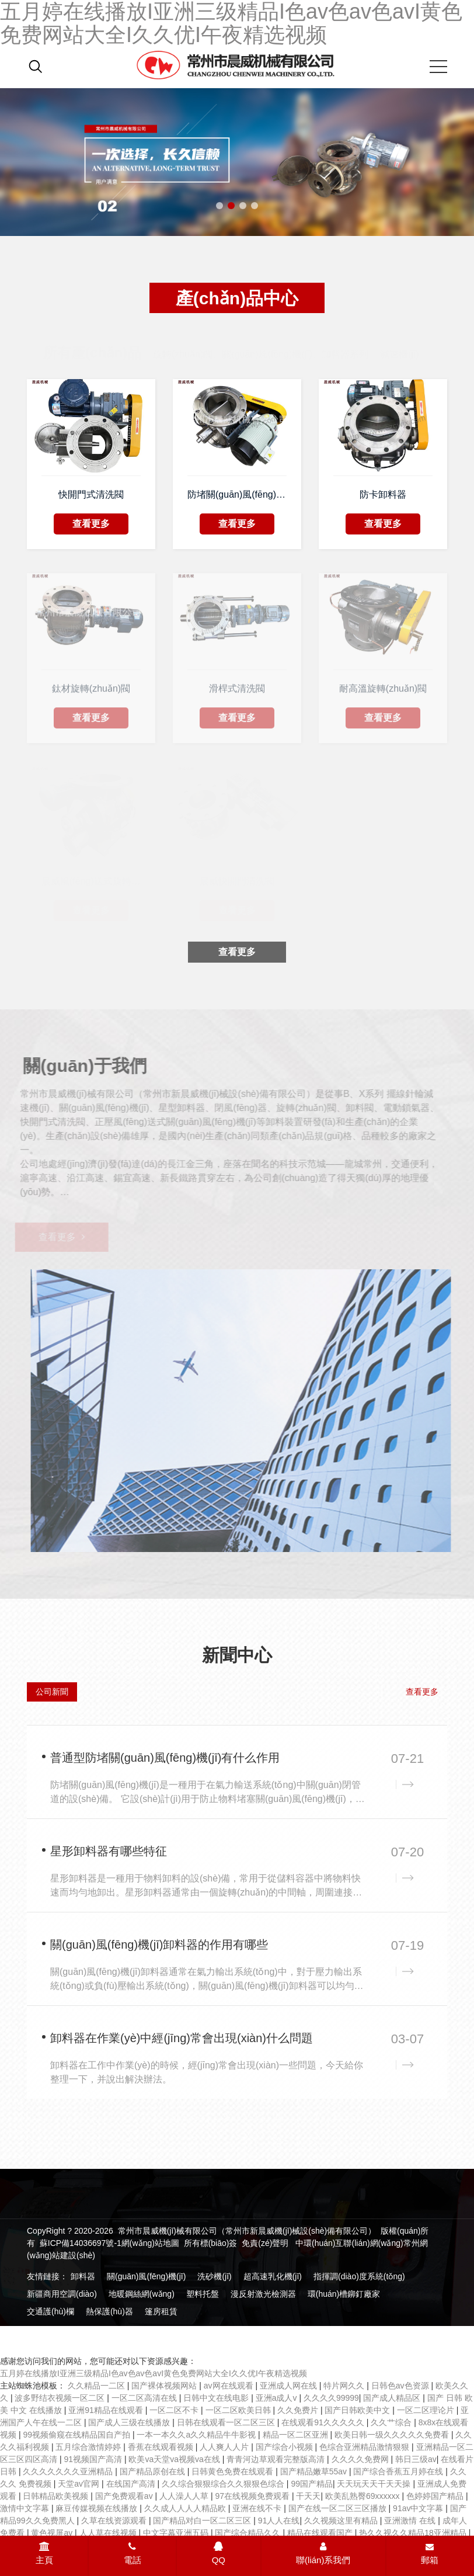 This screenshot has width=474, height=2576. What do you see at coordinates (249, 2532) in the screenshot?
I see `国产综合精品久久` at bounding box center [249, 2532].